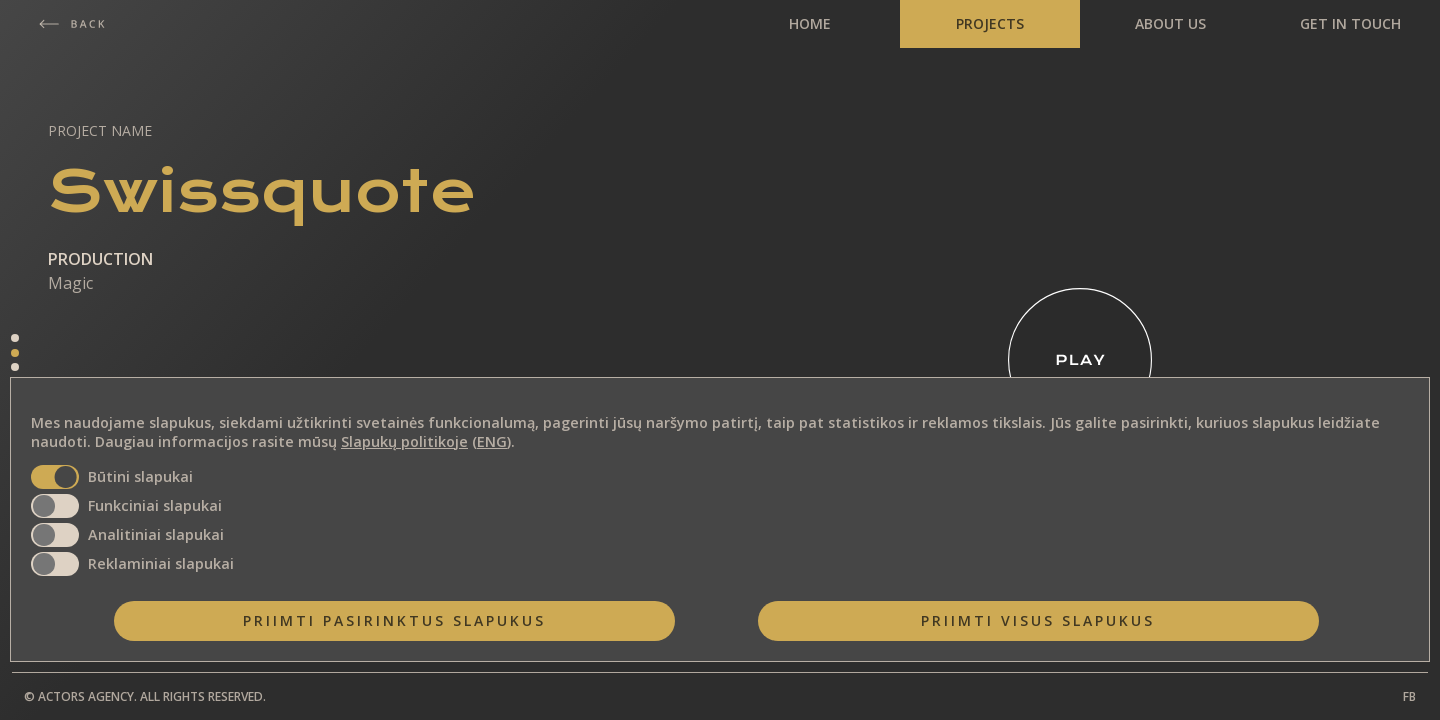  Describe the element at coordinates (810, 23) in the screenshot. I see `HOME` at that location.